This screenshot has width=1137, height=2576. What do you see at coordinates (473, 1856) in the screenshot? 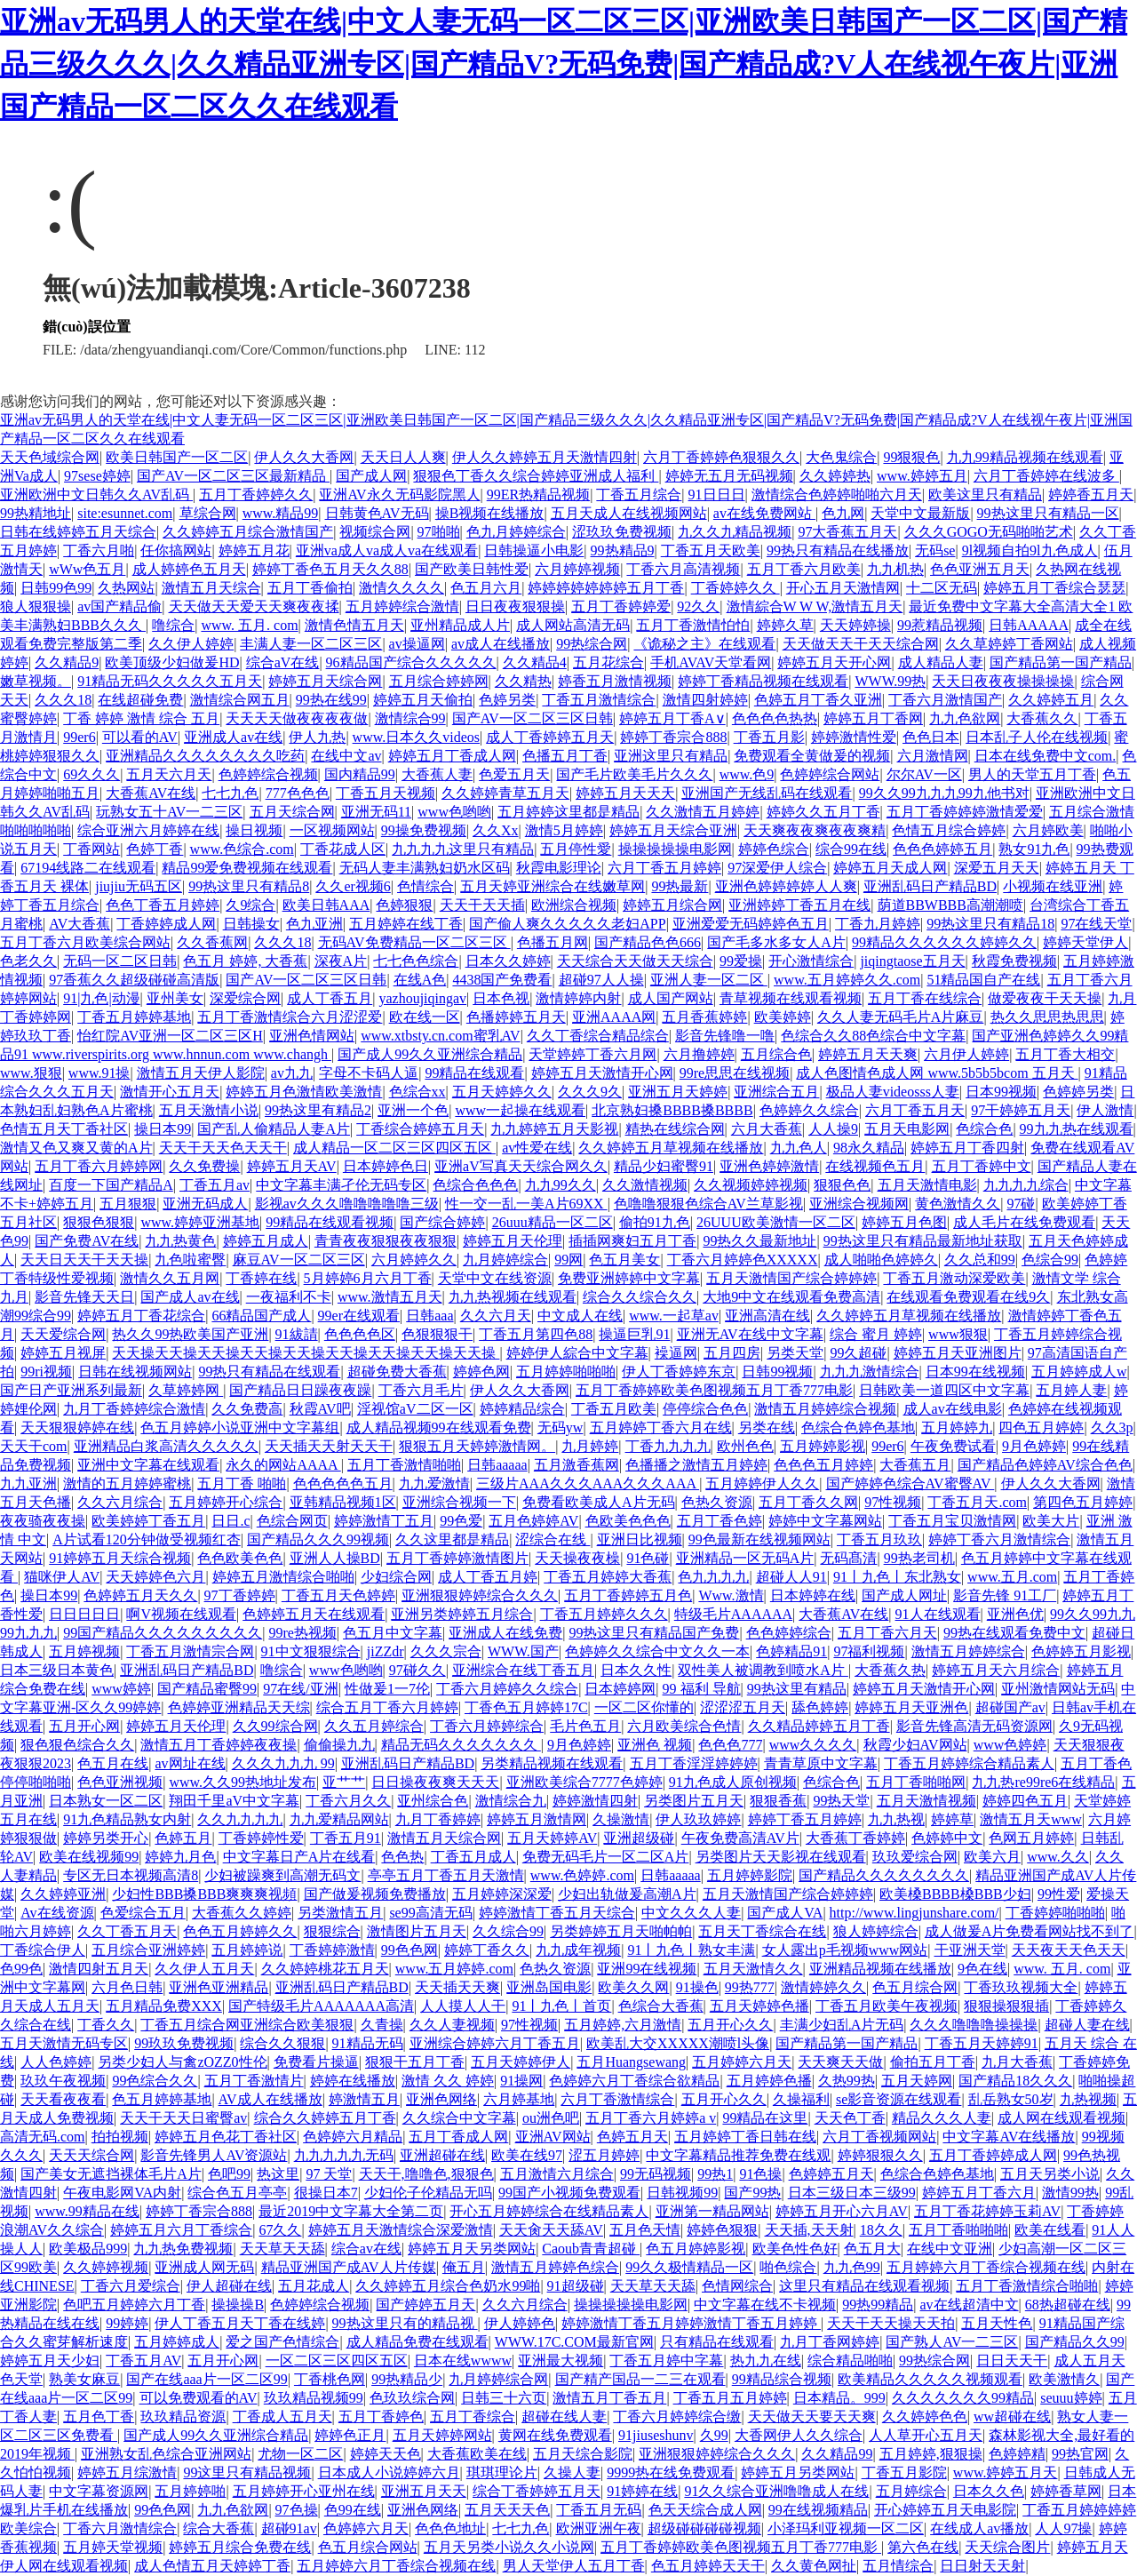
I see `丁香五月成人` at bounding box center [473, 1856].